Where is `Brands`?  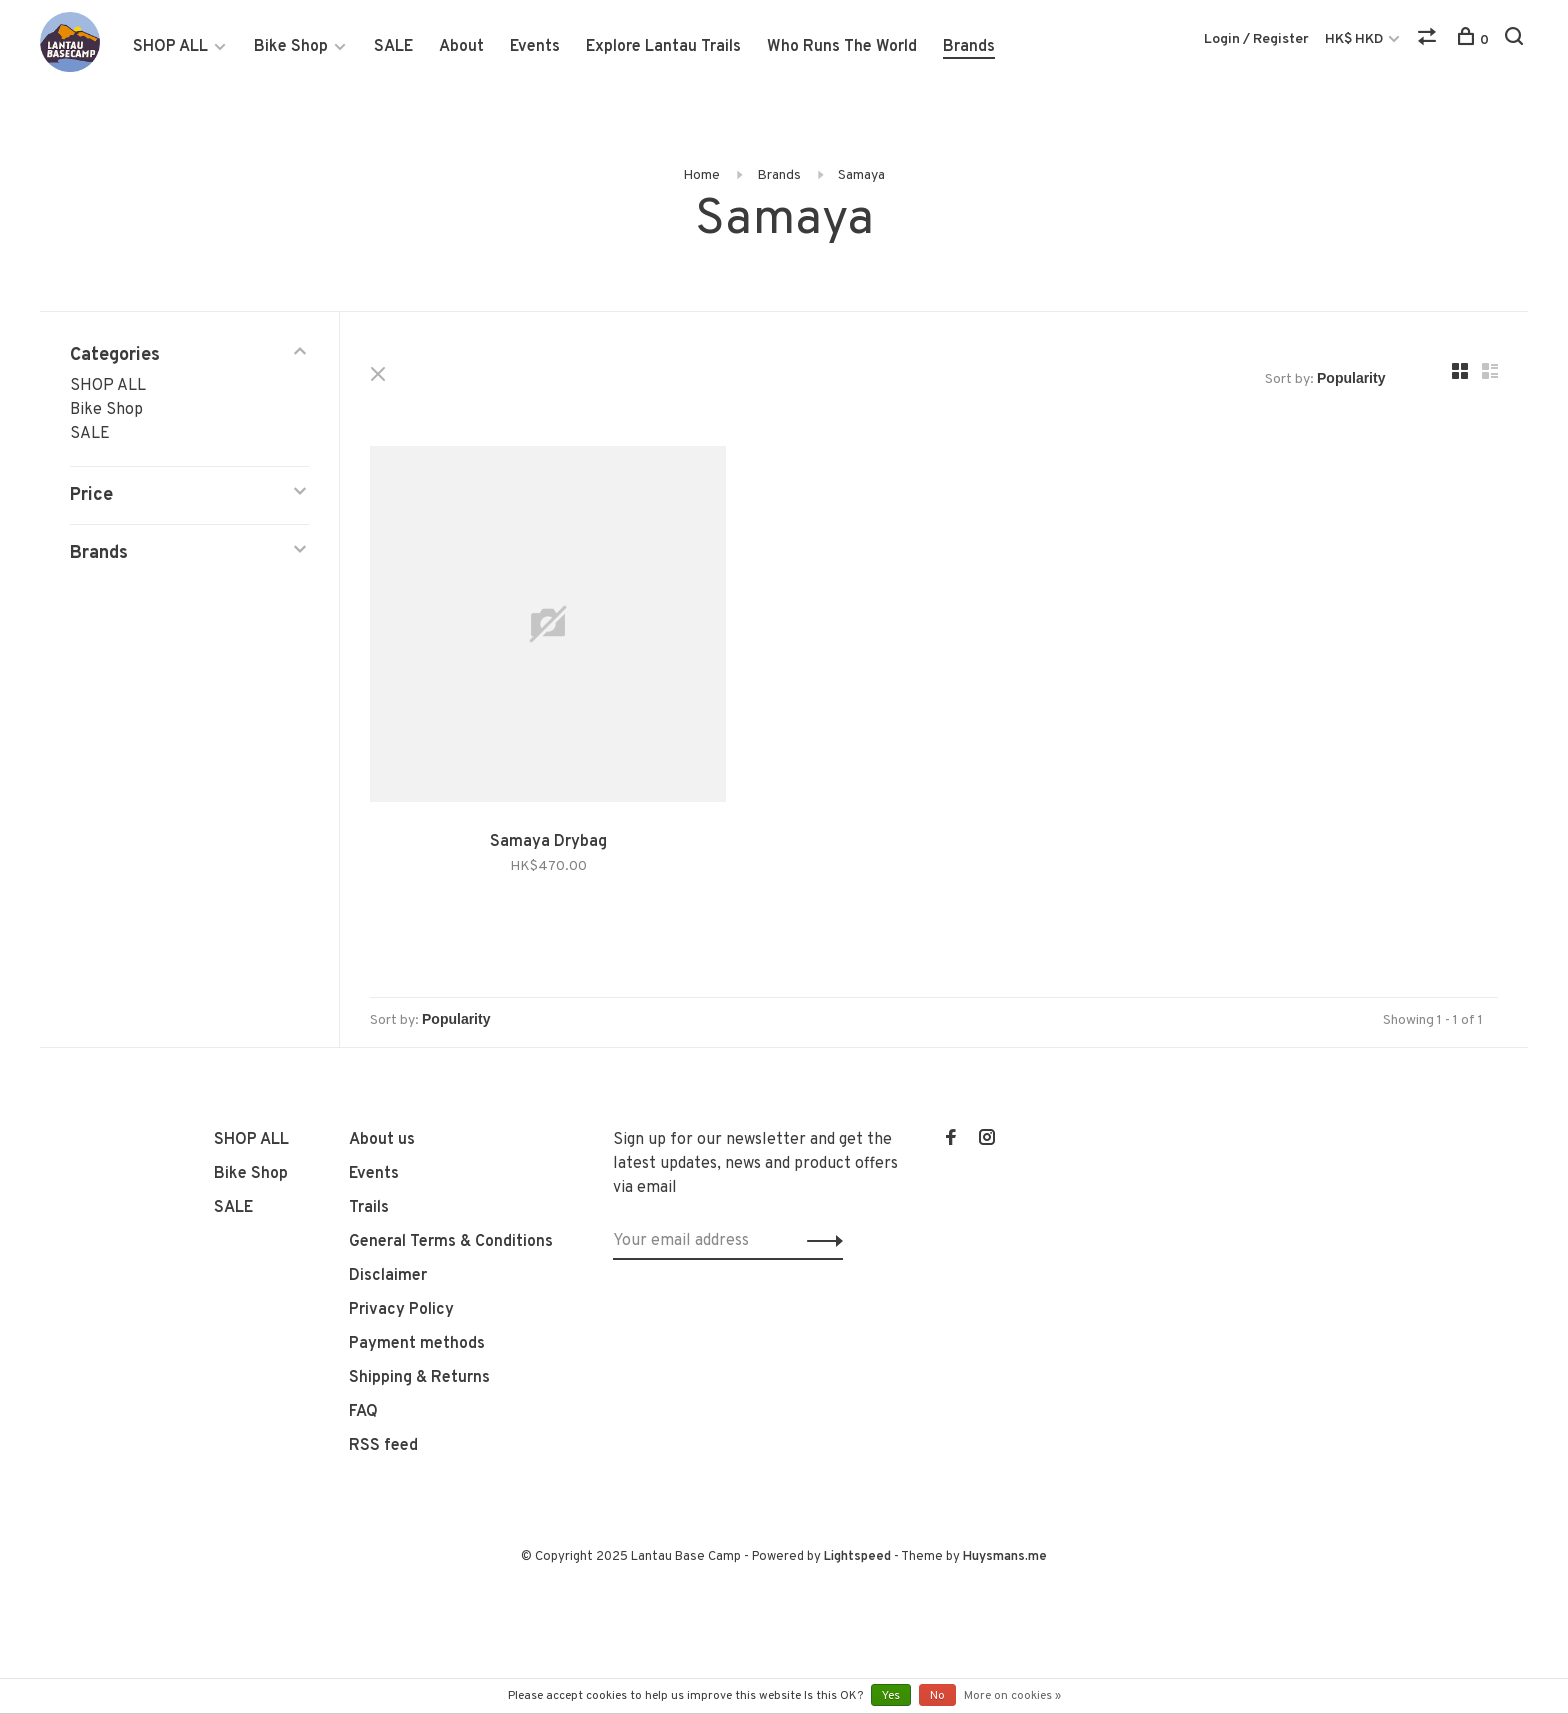
Brands is located at coordinates (969, 47).